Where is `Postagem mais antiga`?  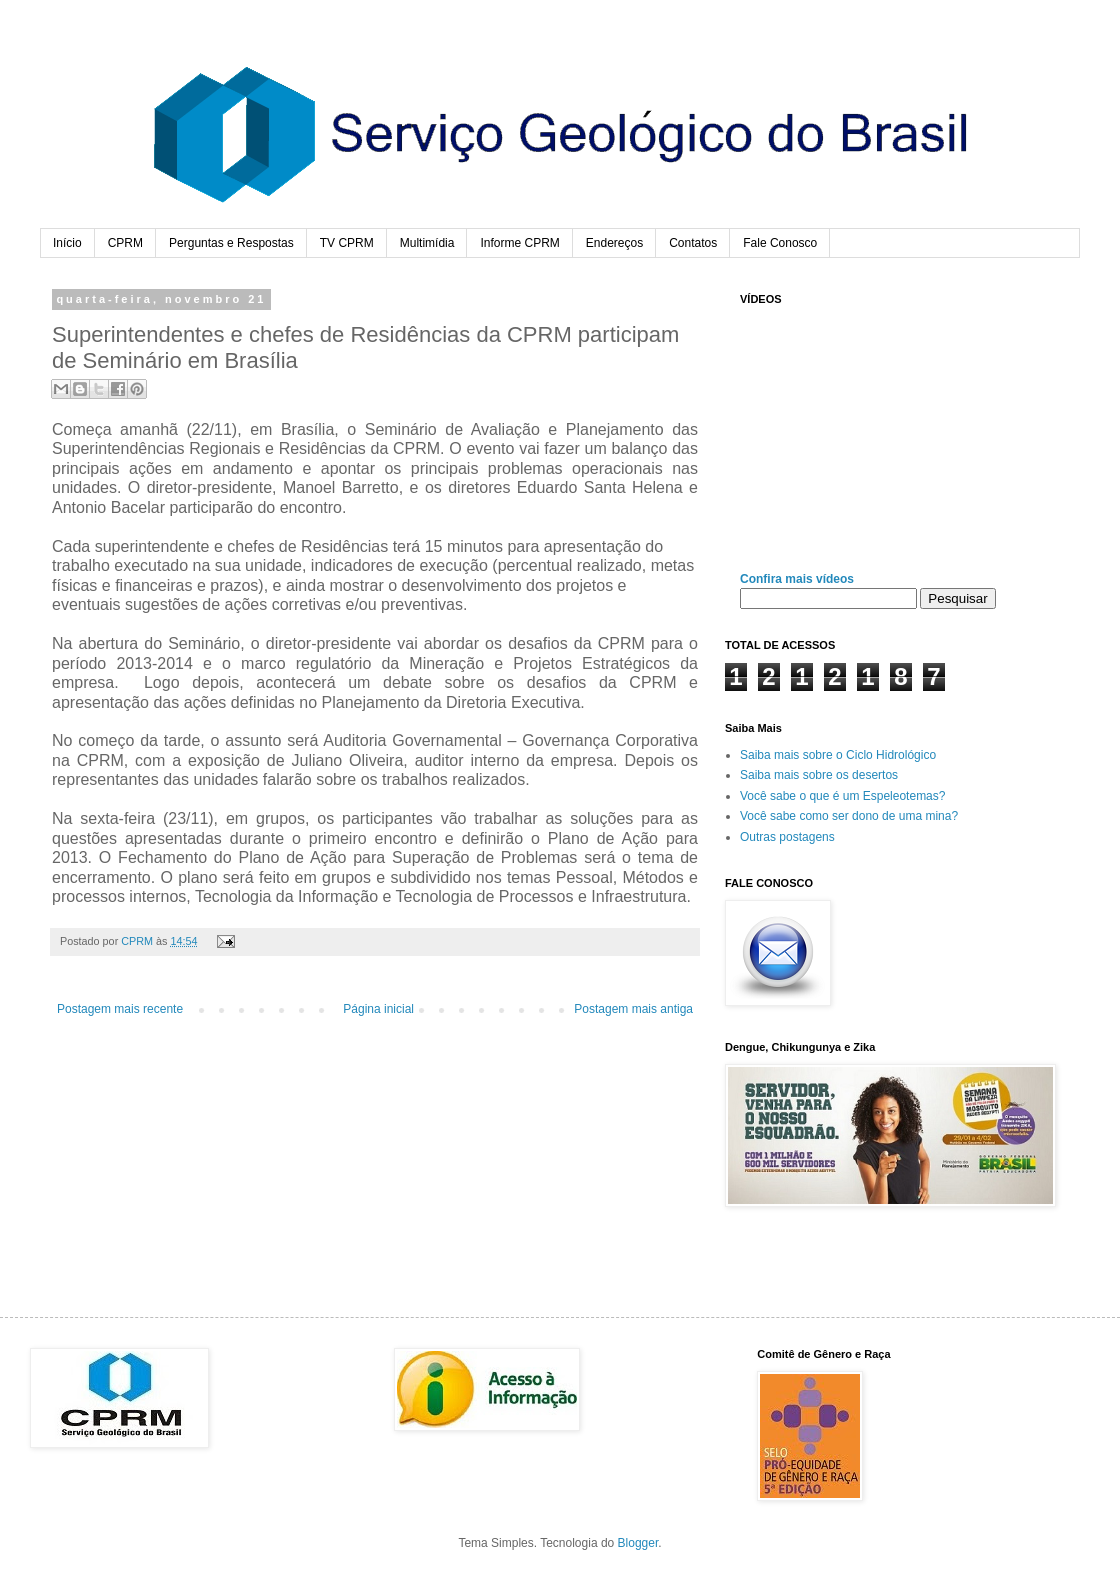
Postagem mais antiga is located at coordinates (633, 1009).